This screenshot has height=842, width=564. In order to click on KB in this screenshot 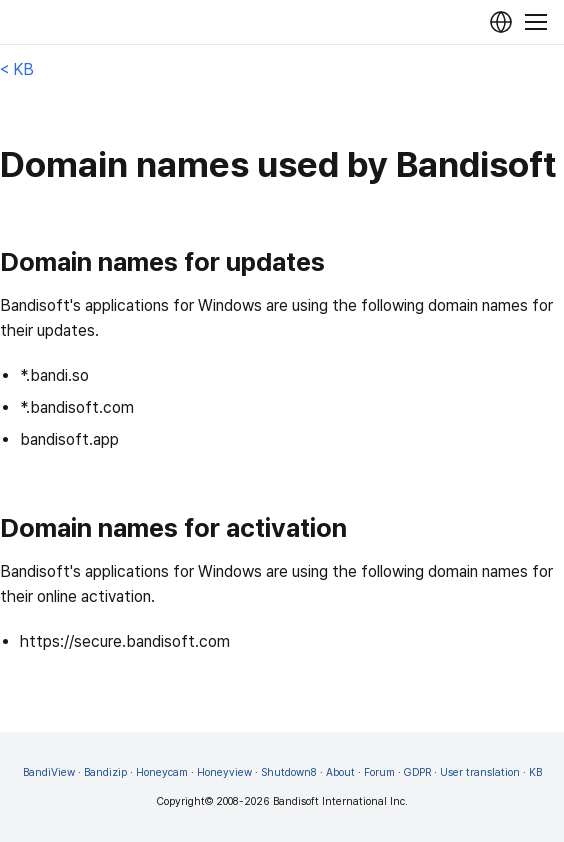, I will do `click(535, 772)`.